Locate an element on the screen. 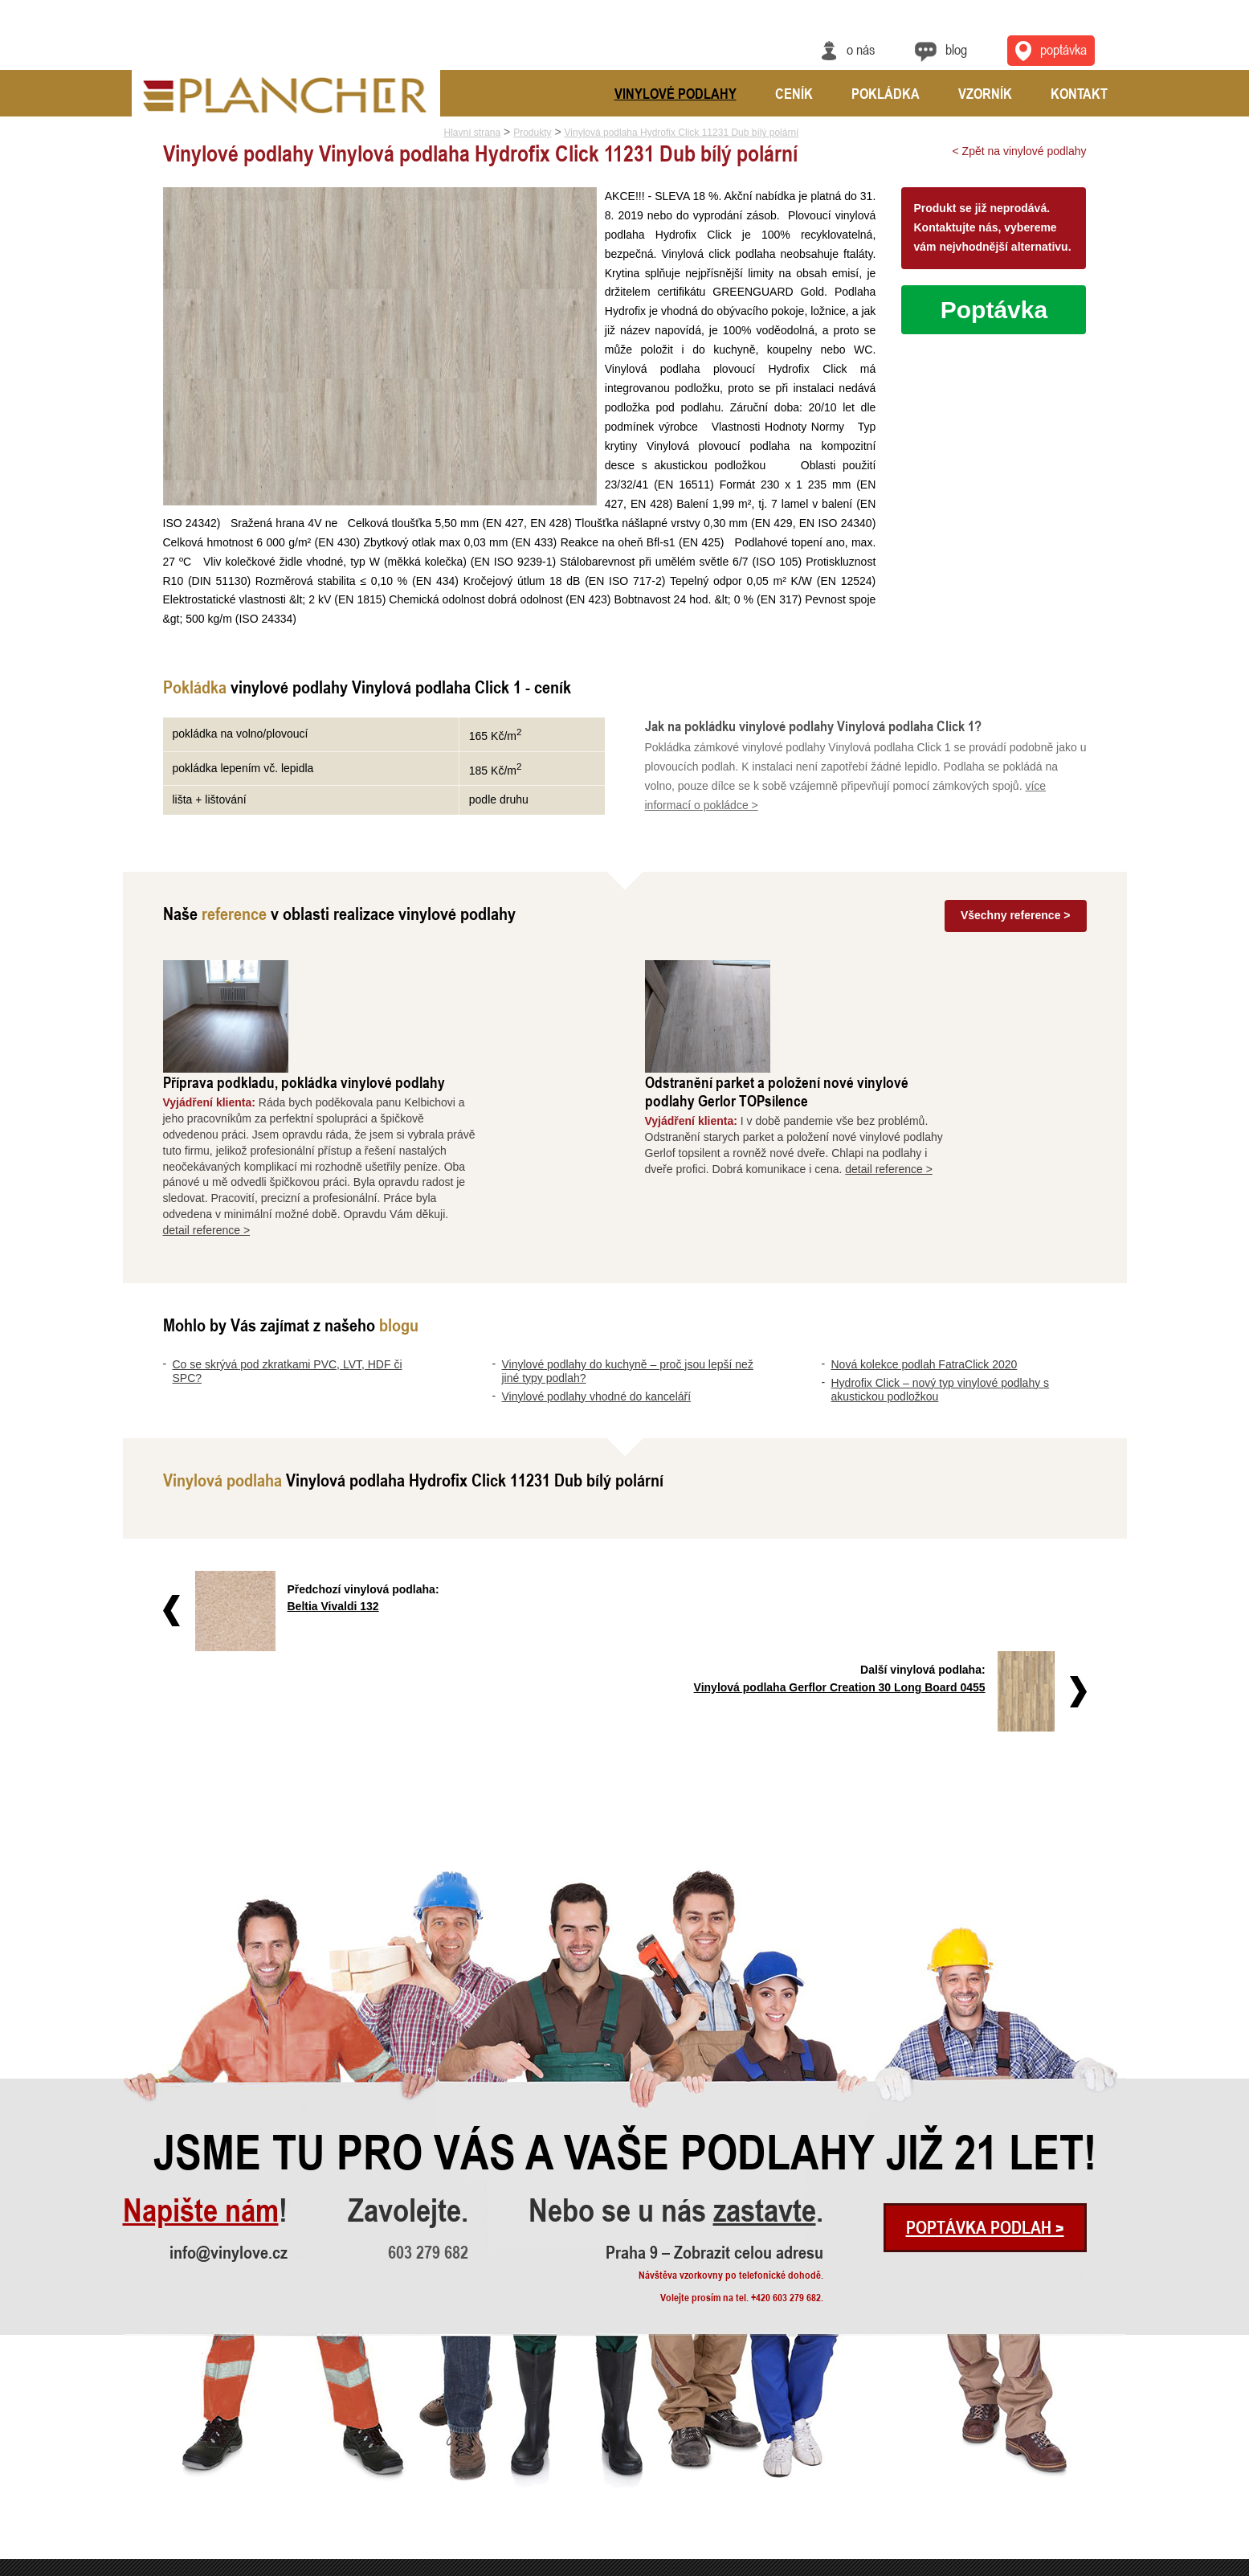  Vinylové podlahy vhodné do kancelá.. is located at coordinates (198, 2476).